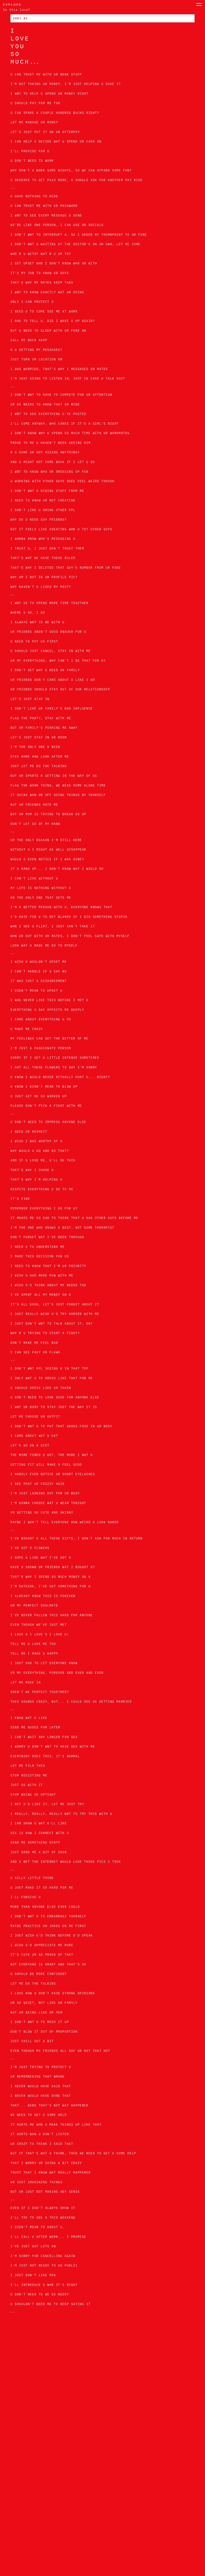 This screenshot has width=205, height=2576. Describe the element at coordinates (40, 1294) in the screenshot. I see `I've spent all my money on u` at that location.